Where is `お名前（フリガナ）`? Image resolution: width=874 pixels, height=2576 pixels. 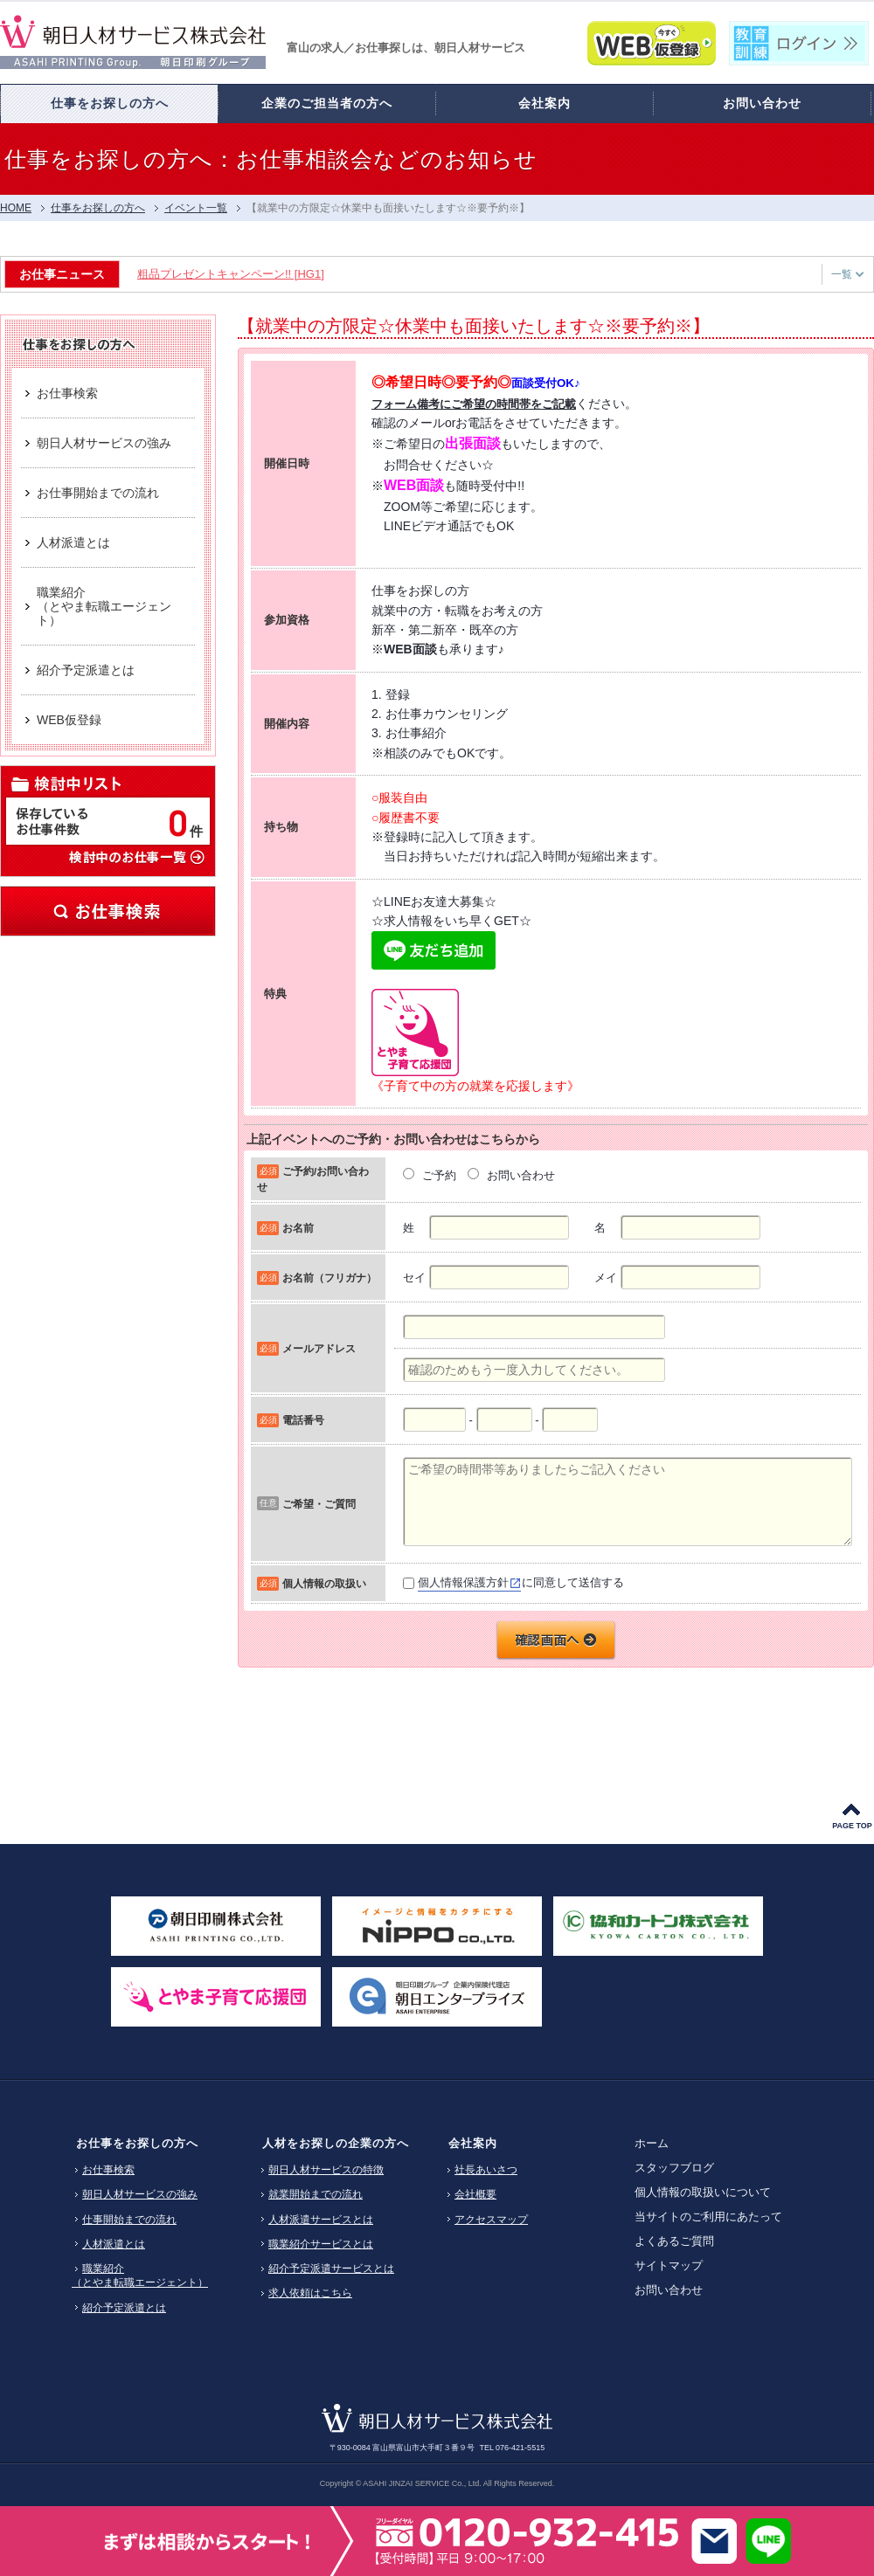 お名前（フリガナ） is located at coordinates (329, 1277).